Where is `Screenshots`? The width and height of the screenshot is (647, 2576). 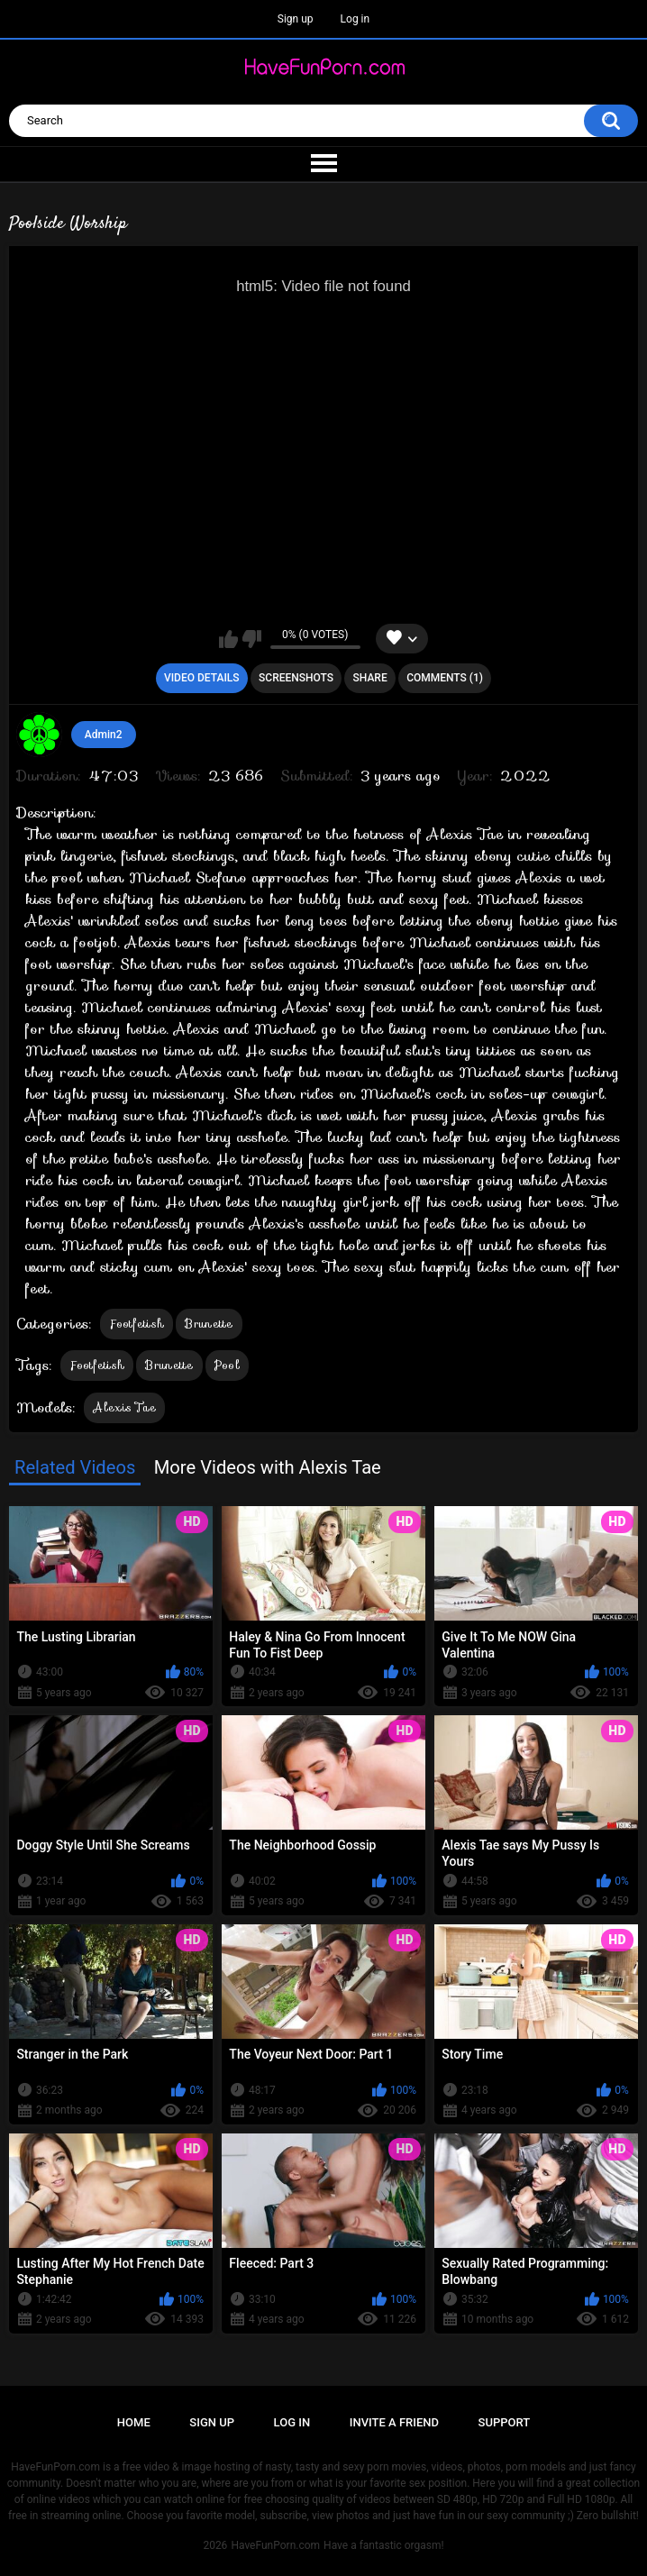
Screenshots is located at coordinates (296, 677).